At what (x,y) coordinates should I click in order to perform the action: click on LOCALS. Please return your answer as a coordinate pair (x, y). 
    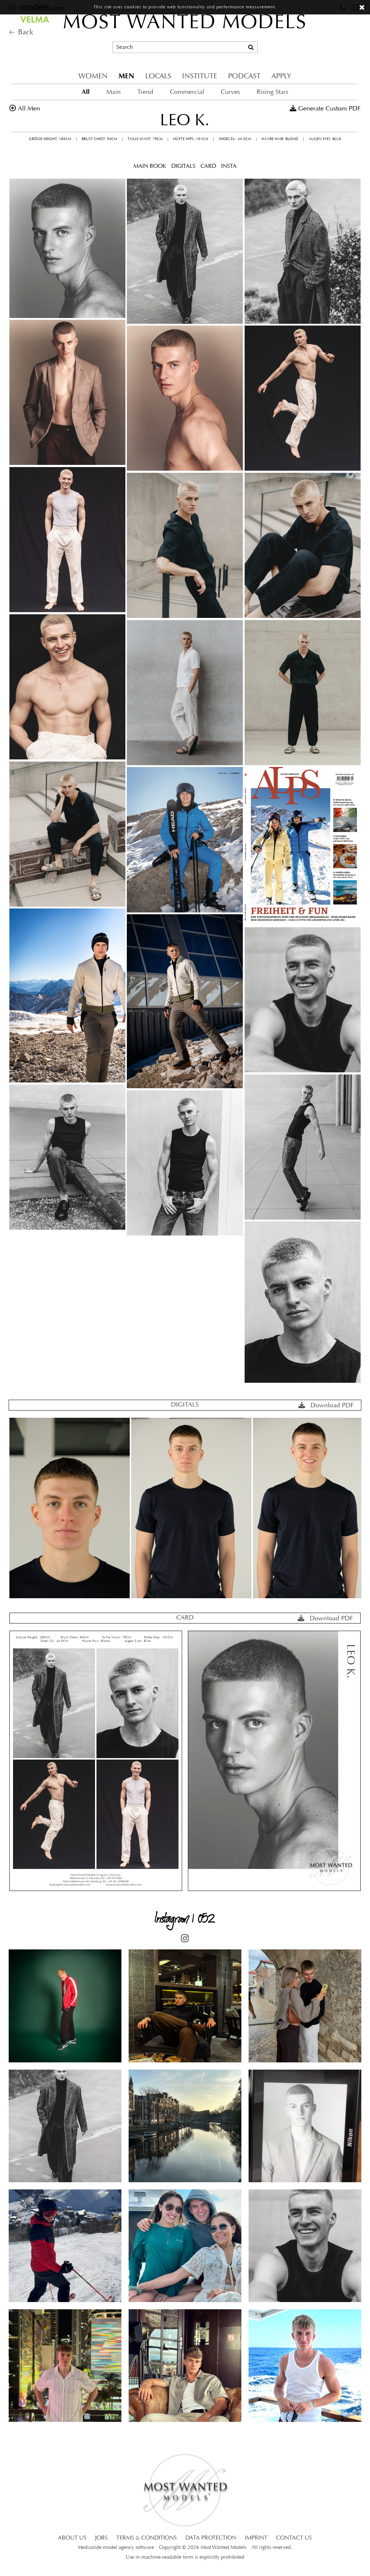
    Looking at the image, I should click on (158, 76).